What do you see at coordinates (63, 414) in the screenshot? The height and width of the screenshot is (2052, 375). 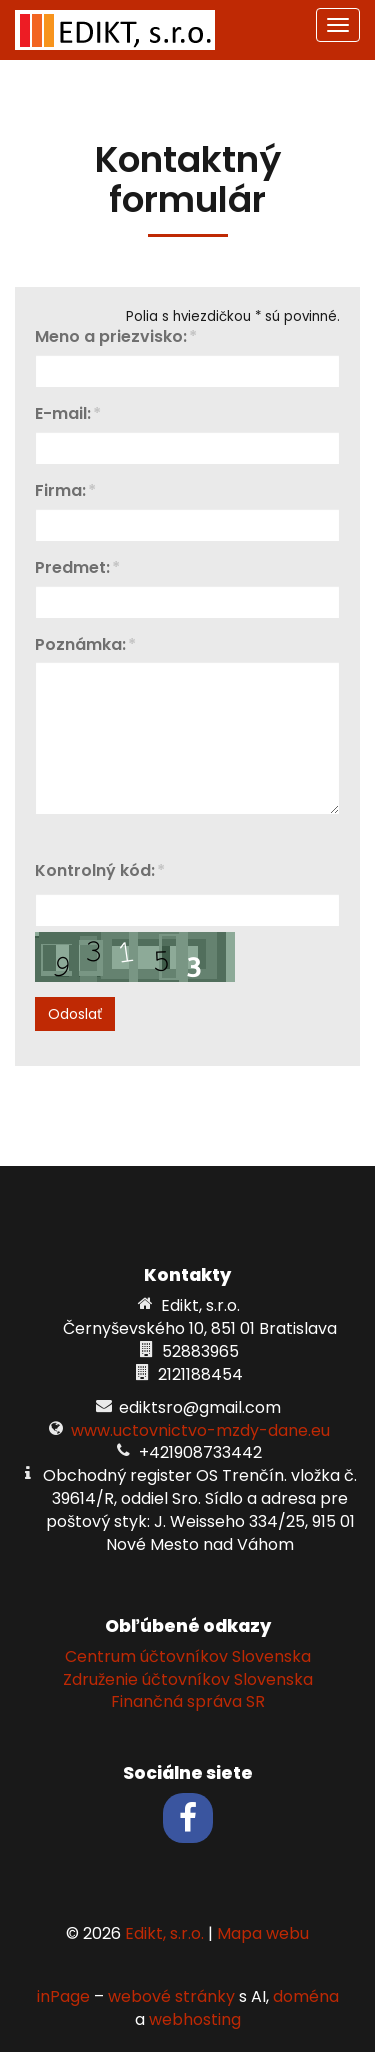 I see `E-mail:` at bounding box center [63, 414].